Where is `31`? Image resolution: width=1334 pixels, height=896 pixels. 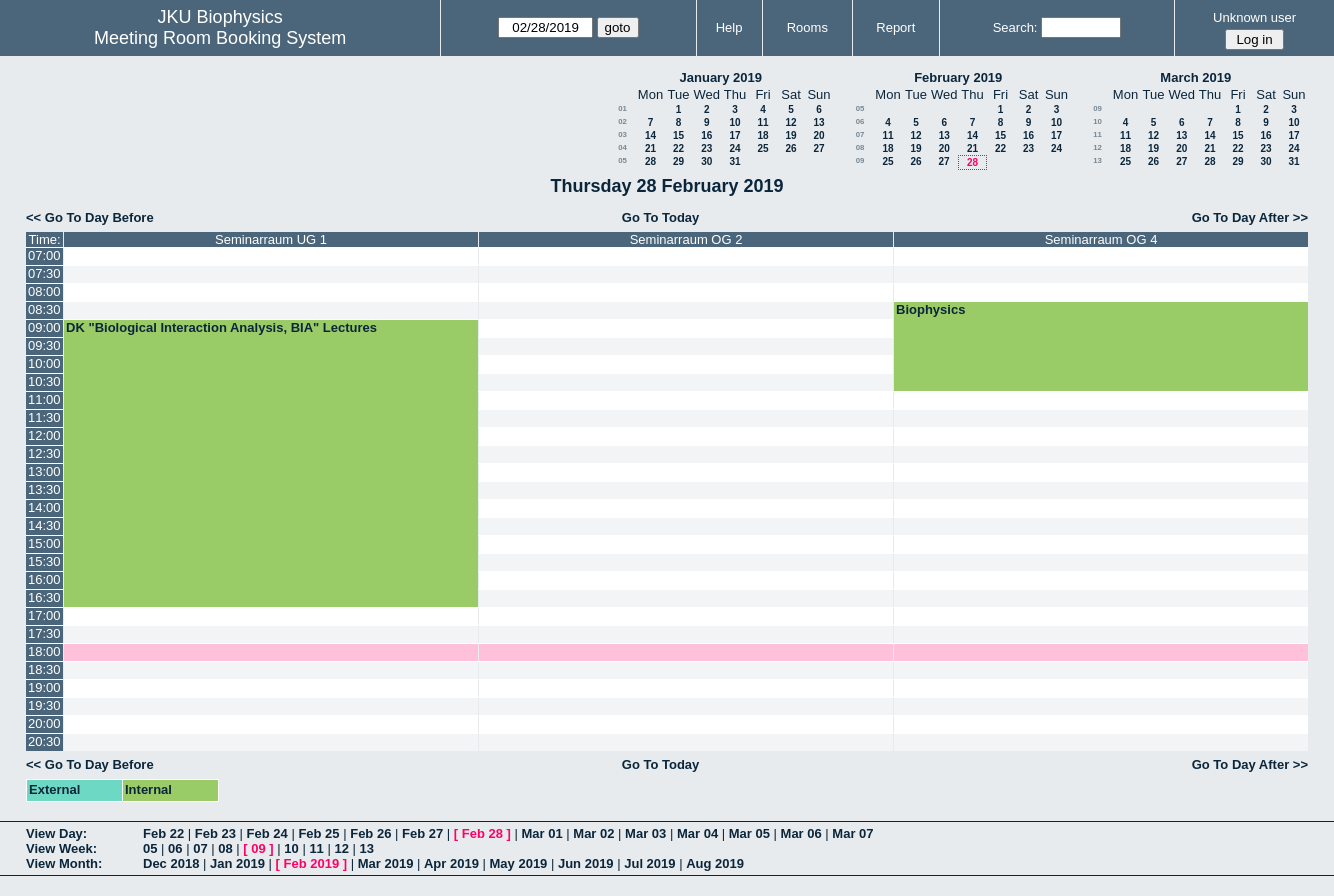 31 is located at coordinates (734, 161).